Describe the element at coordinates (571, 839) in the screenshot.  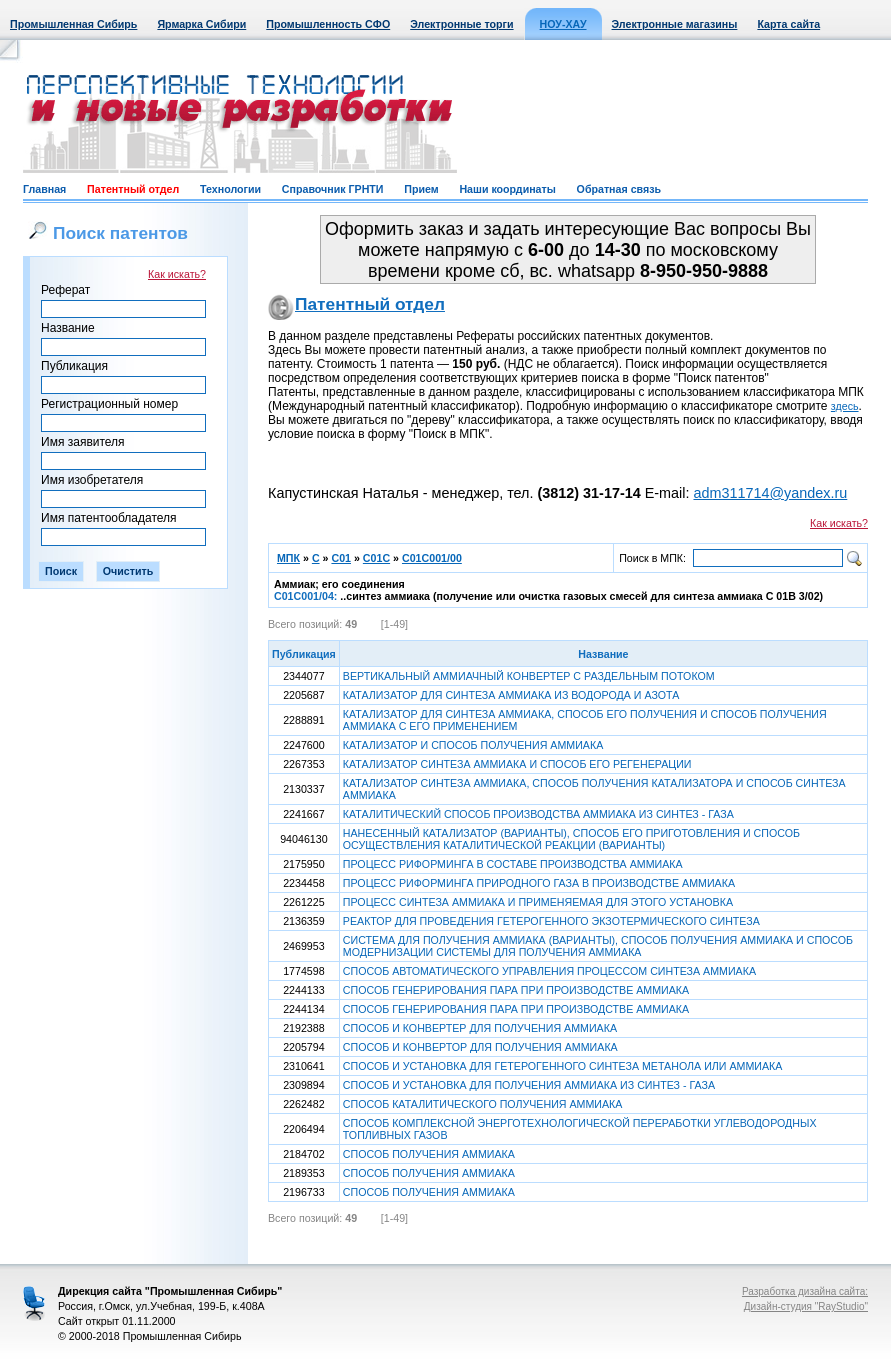
I see `НАНЕСЕННЫЙ КАТАЛИЗАТОР (ВАРИАНТЫ), СПОСОБ ЕГО ПРИГОТОВЛЕНИЯ И СПОСОБ ОСУЩЕСТВЛЕНИЯ КАТАЛИТИЧЕСКОЙ РЕАКЦИИ (ВАРИАНТЫ)` at that location.